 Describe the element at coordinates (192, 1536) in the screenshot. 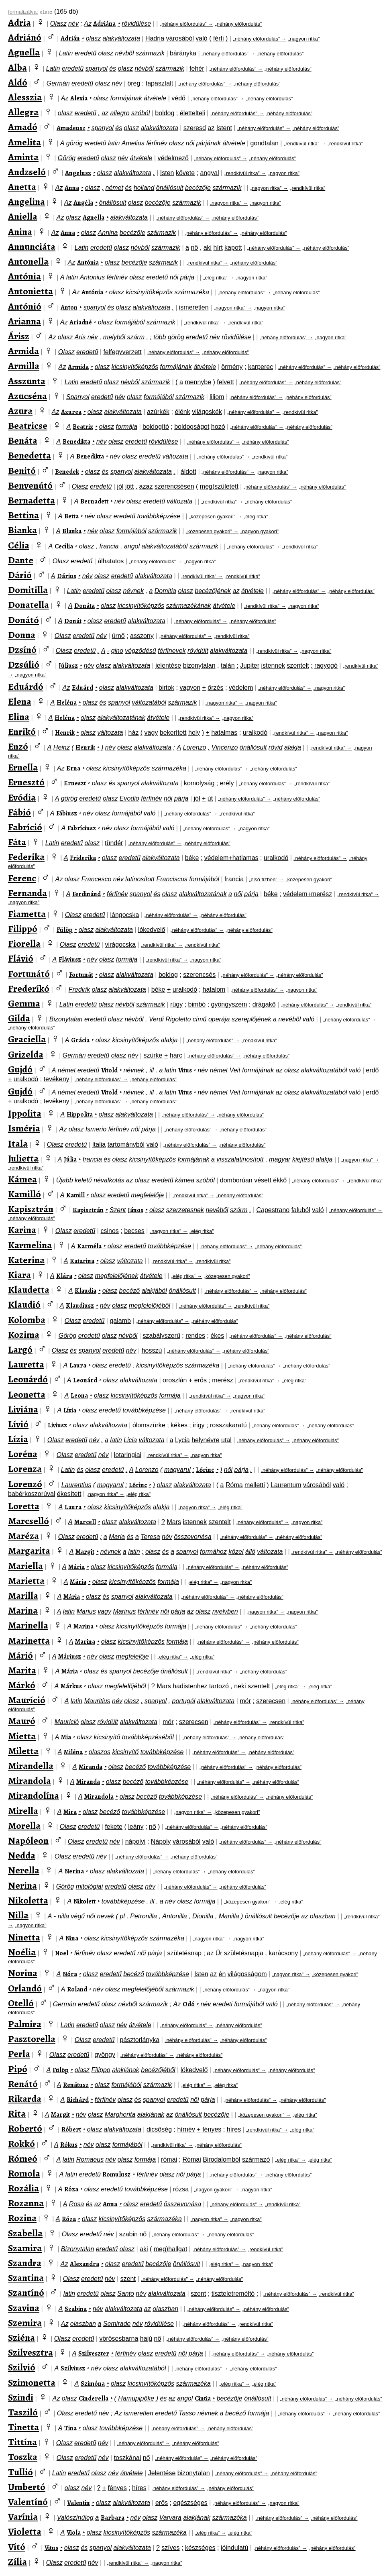

I see `összevonása` at that location.